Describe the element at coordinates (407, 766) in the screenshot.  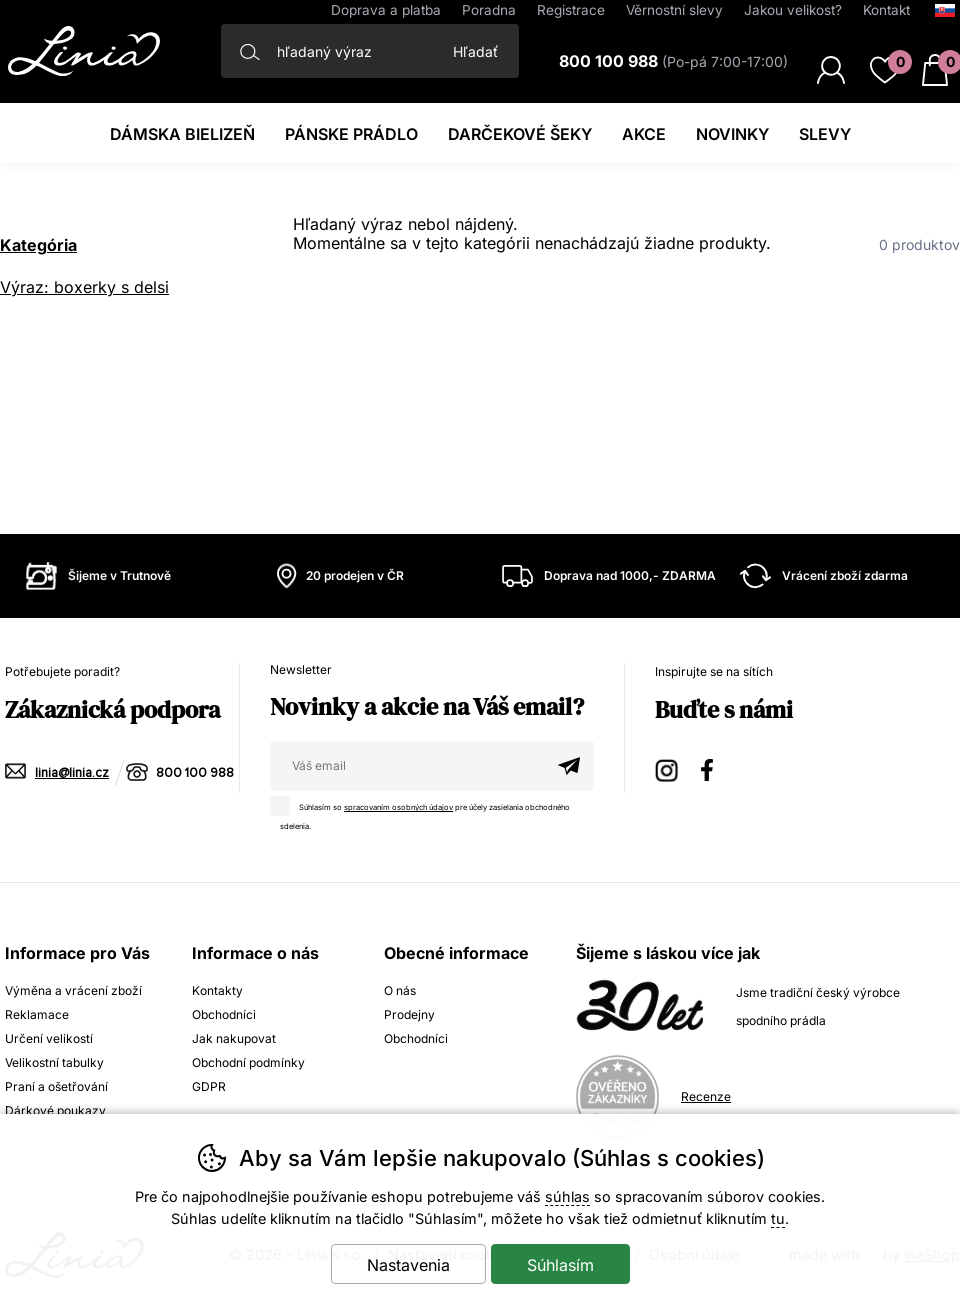
I see `[Váš email pre prihlásenie k newsletteru]` at that location.